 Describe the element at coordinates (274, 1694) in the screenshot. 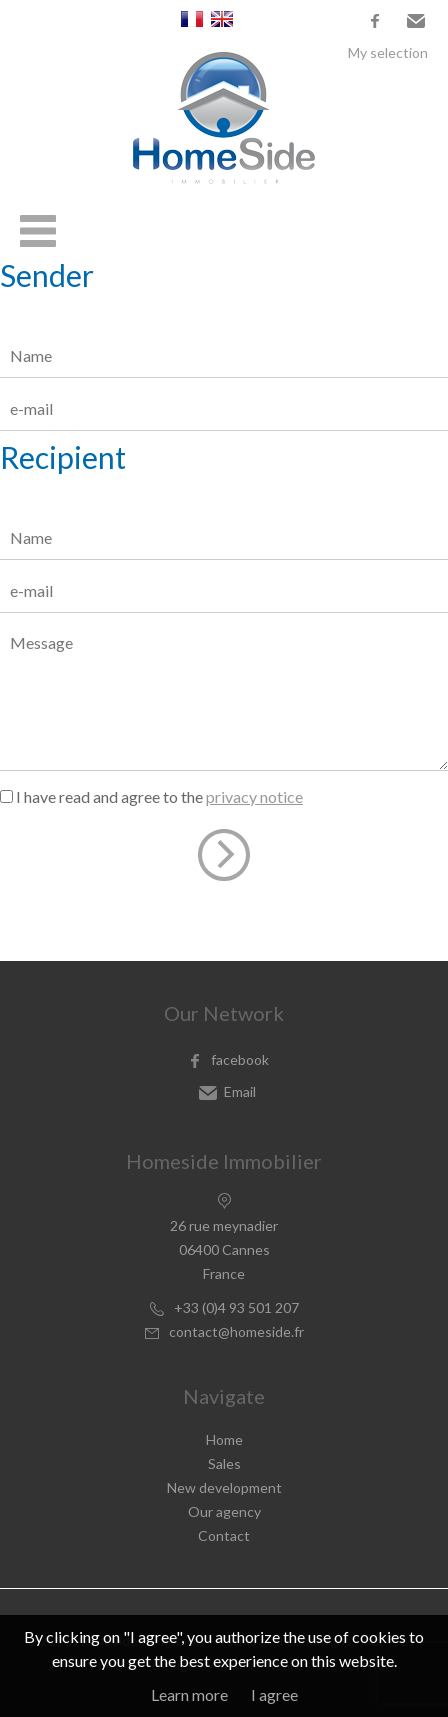

I see `I agree` at that location.